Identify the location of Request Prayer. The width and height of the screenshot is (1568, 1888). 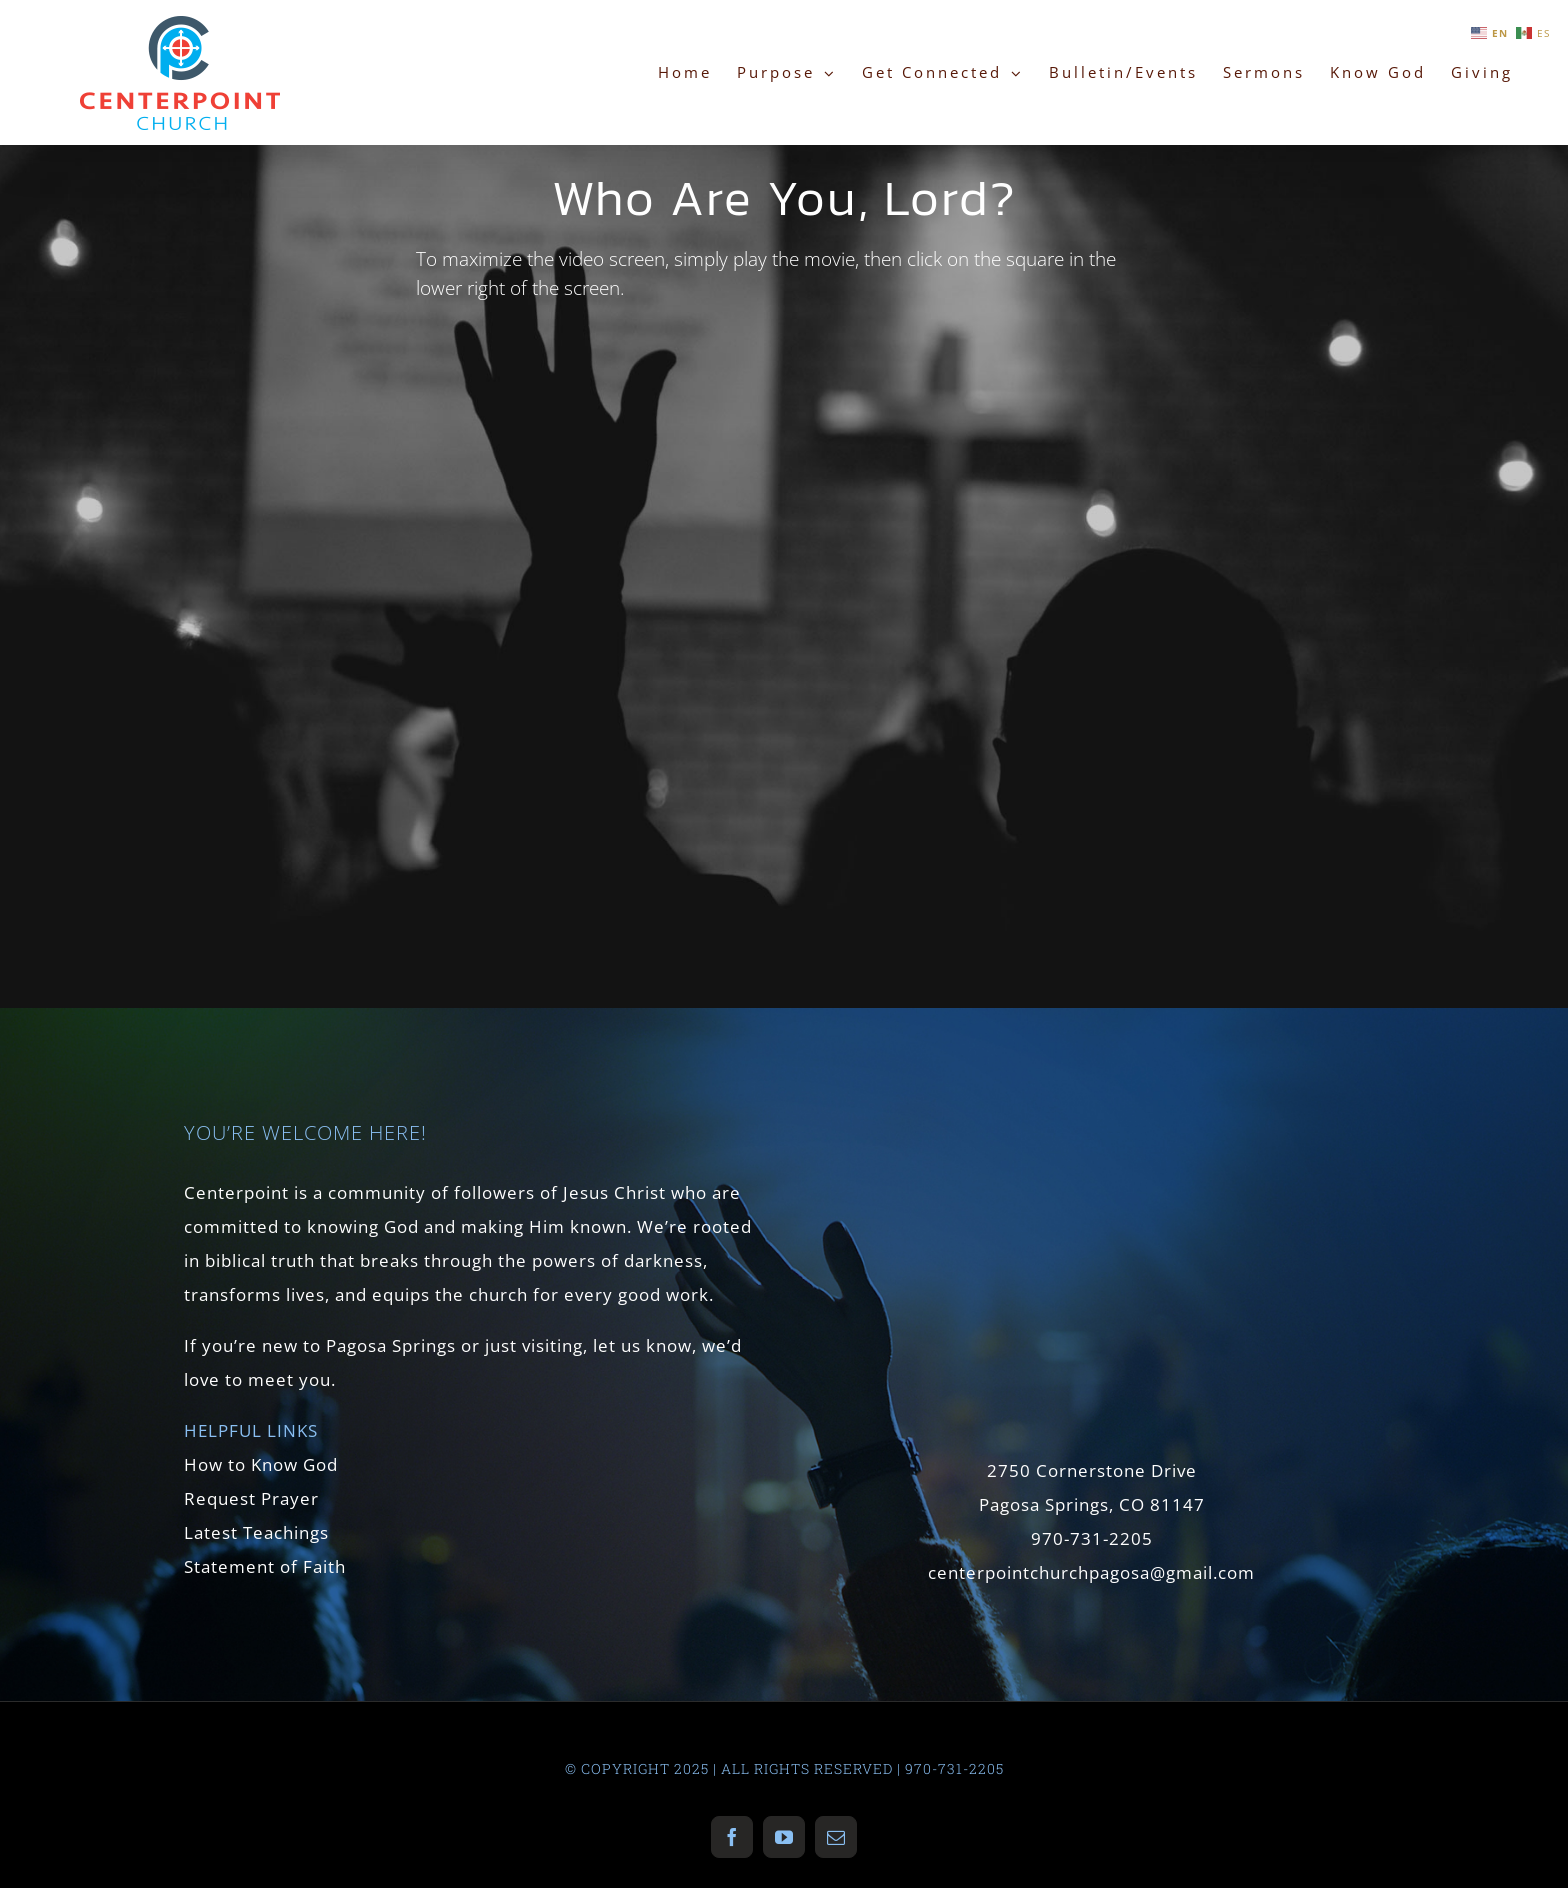
(251, 1498).